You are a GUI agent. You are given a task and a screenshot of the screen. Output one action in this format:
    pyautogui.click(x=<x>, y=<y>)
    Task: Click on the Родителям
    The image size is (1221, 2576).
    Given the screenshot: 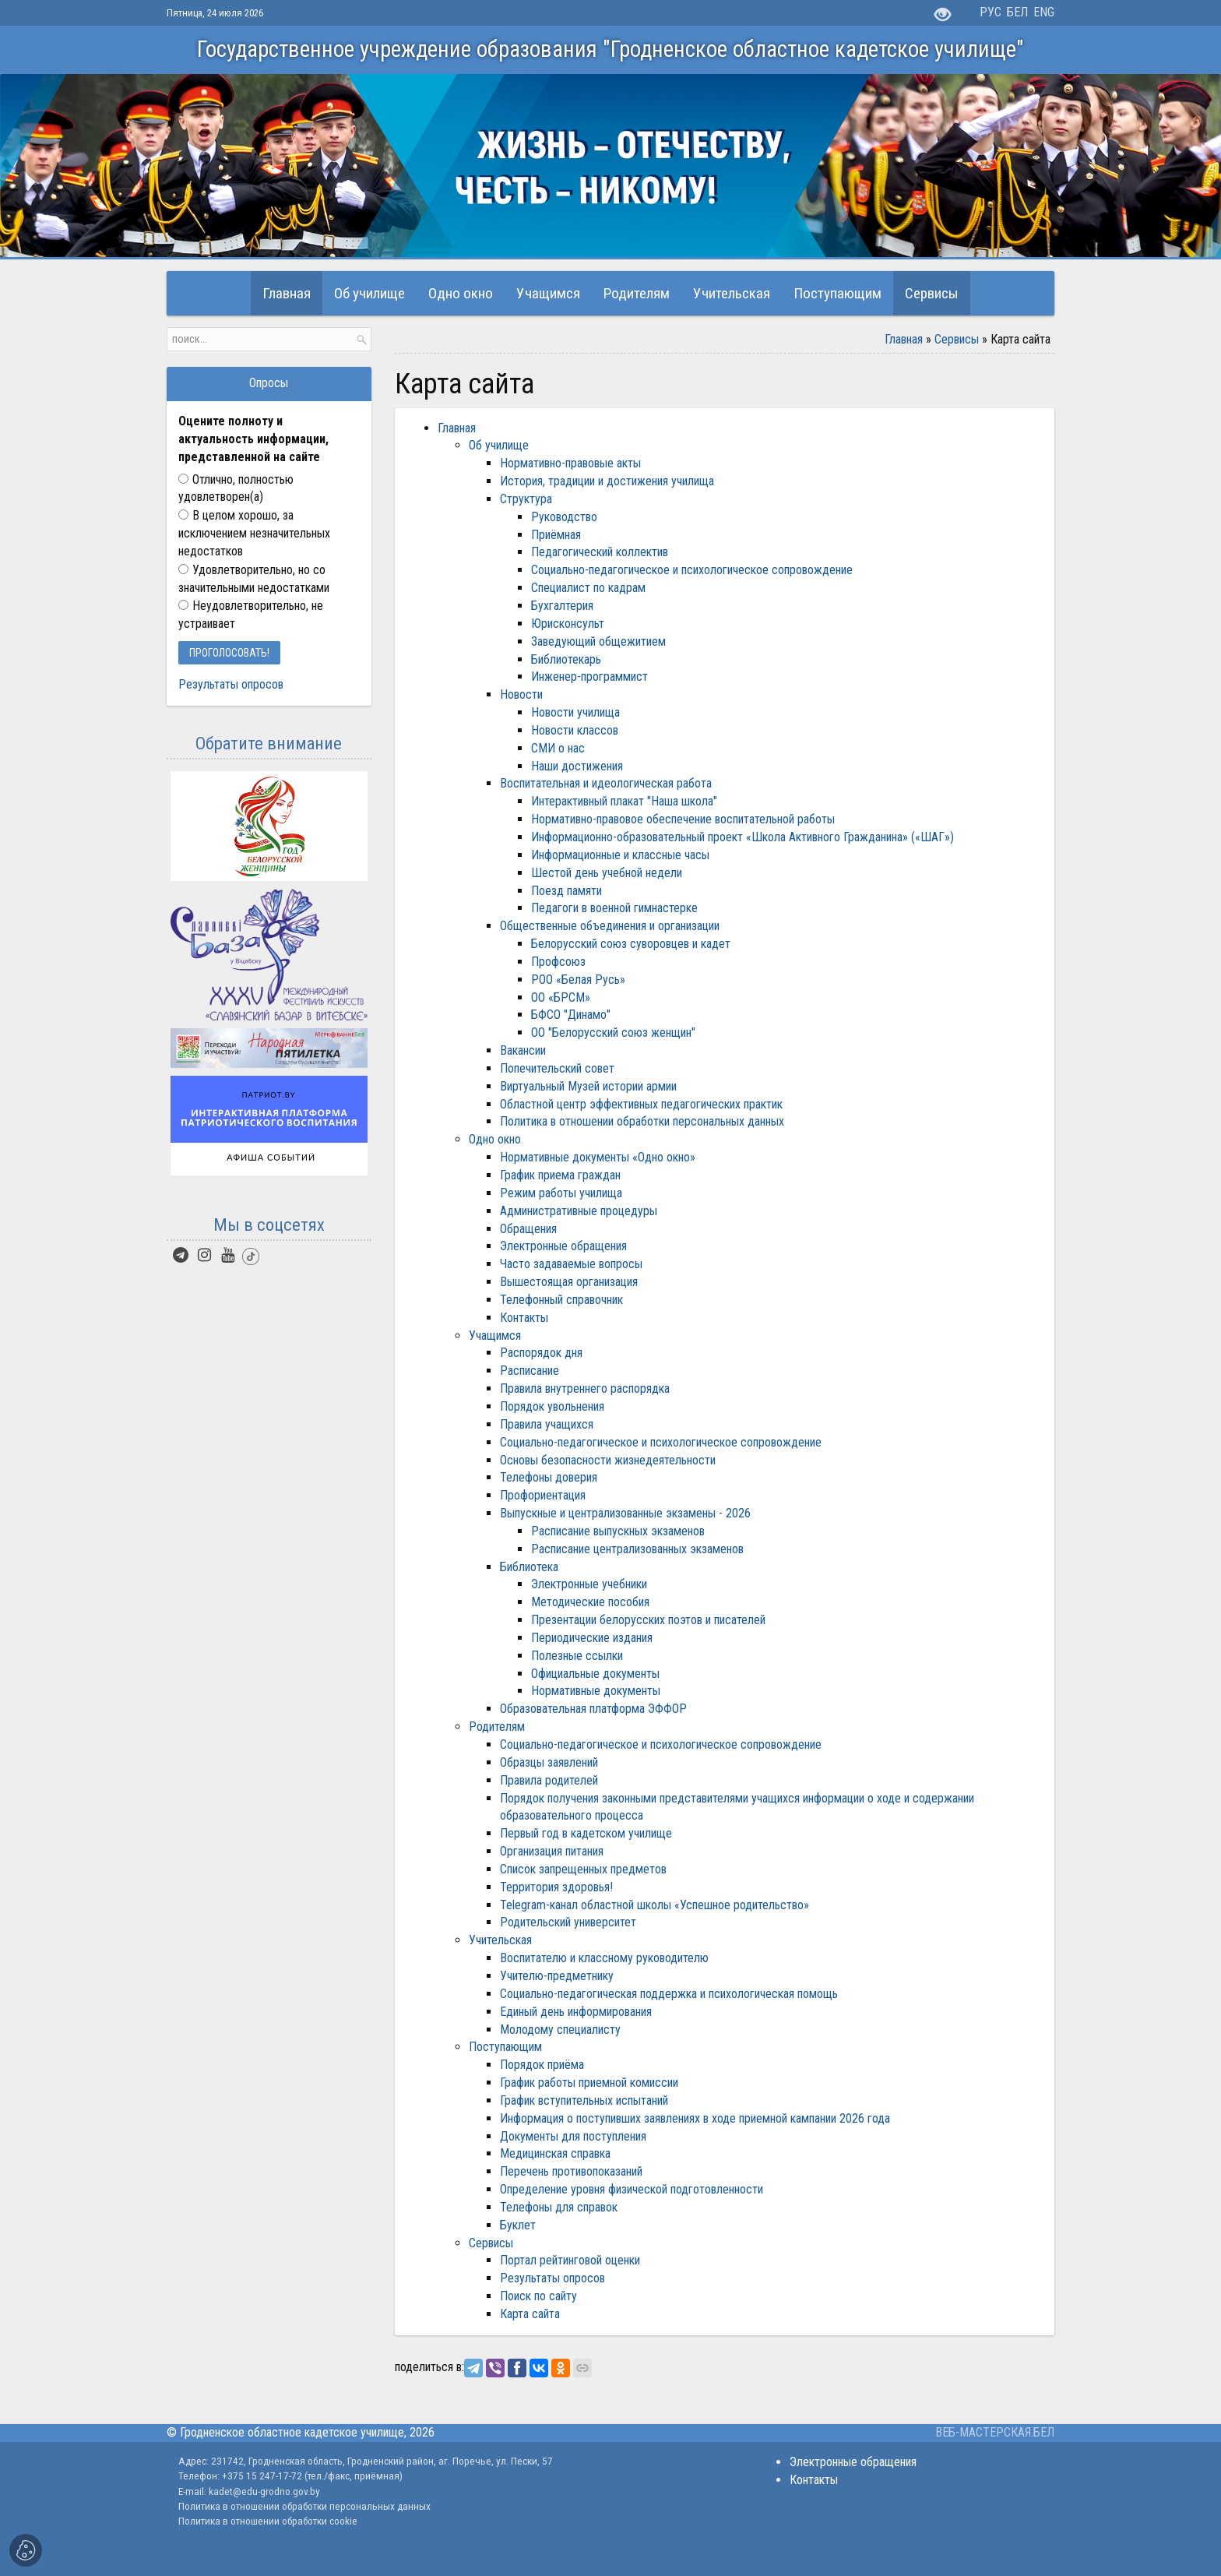 What is the action you would take?
    pyautogui.click(x=497, y=1726)
    